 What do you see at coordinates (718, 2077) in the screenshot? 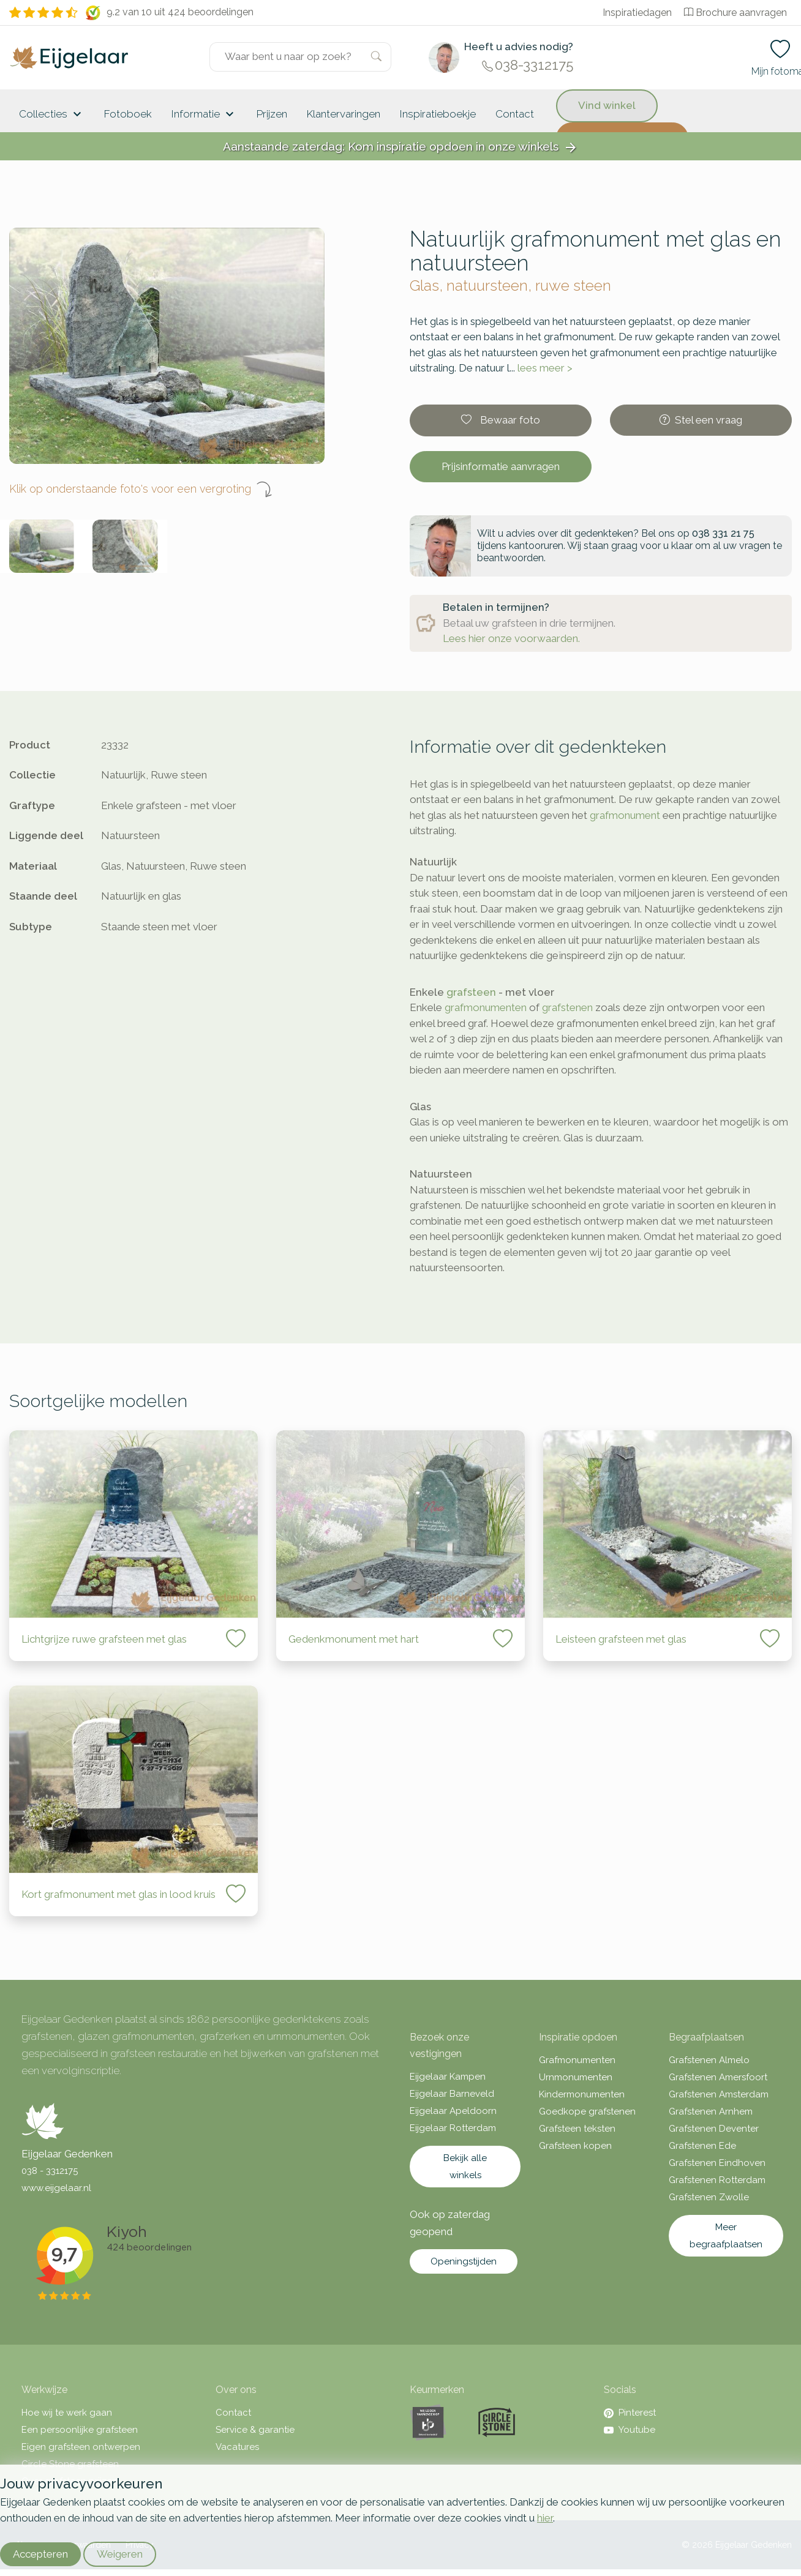
I see `Grafstenen Amersfoort` at bounding box center [718, 2077].